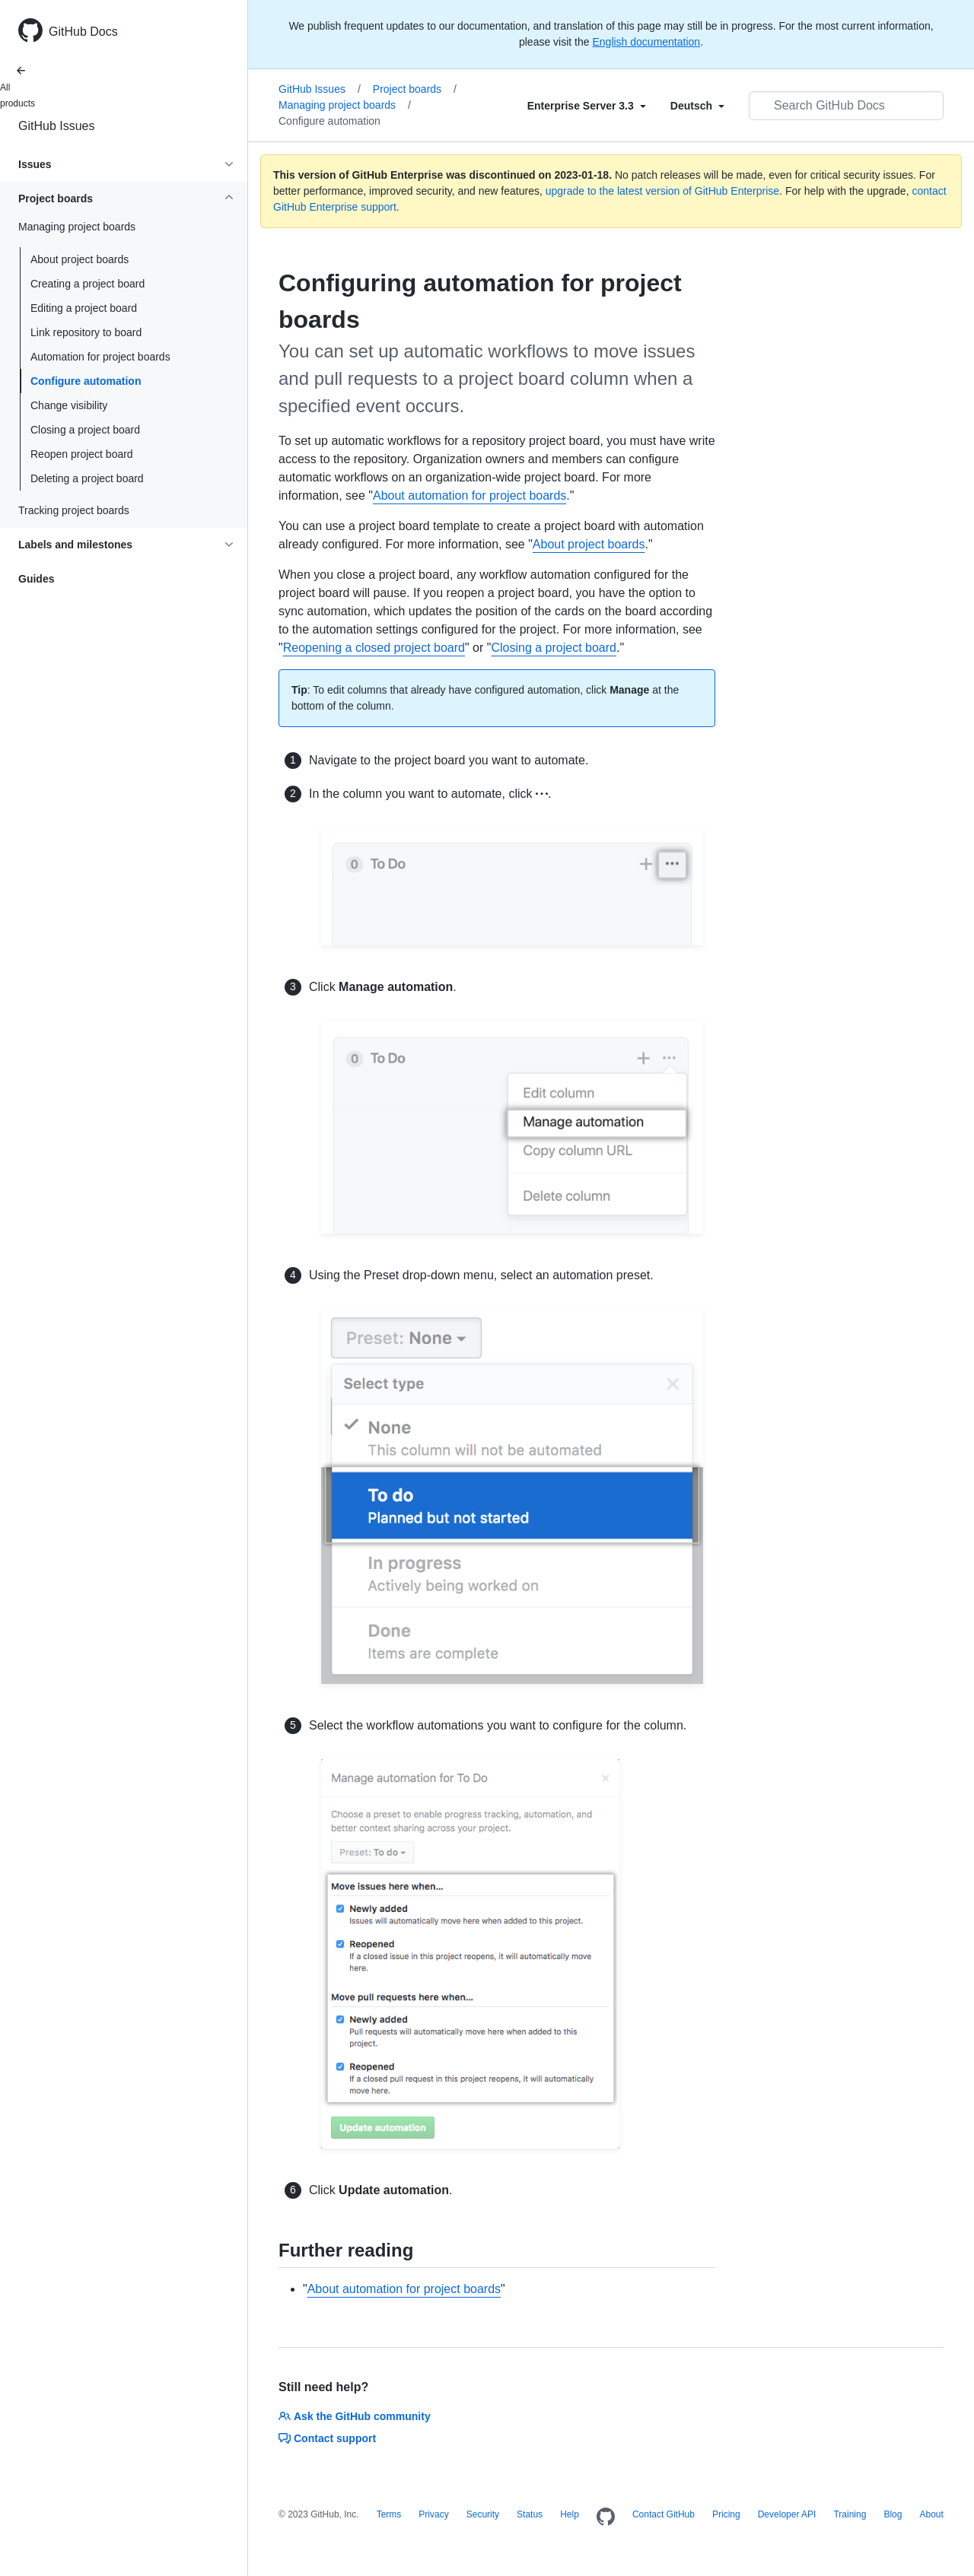 Image resolution: width=974 pixels, height=2576 pixels. I want to click on Change visibility, so click(68, 405).